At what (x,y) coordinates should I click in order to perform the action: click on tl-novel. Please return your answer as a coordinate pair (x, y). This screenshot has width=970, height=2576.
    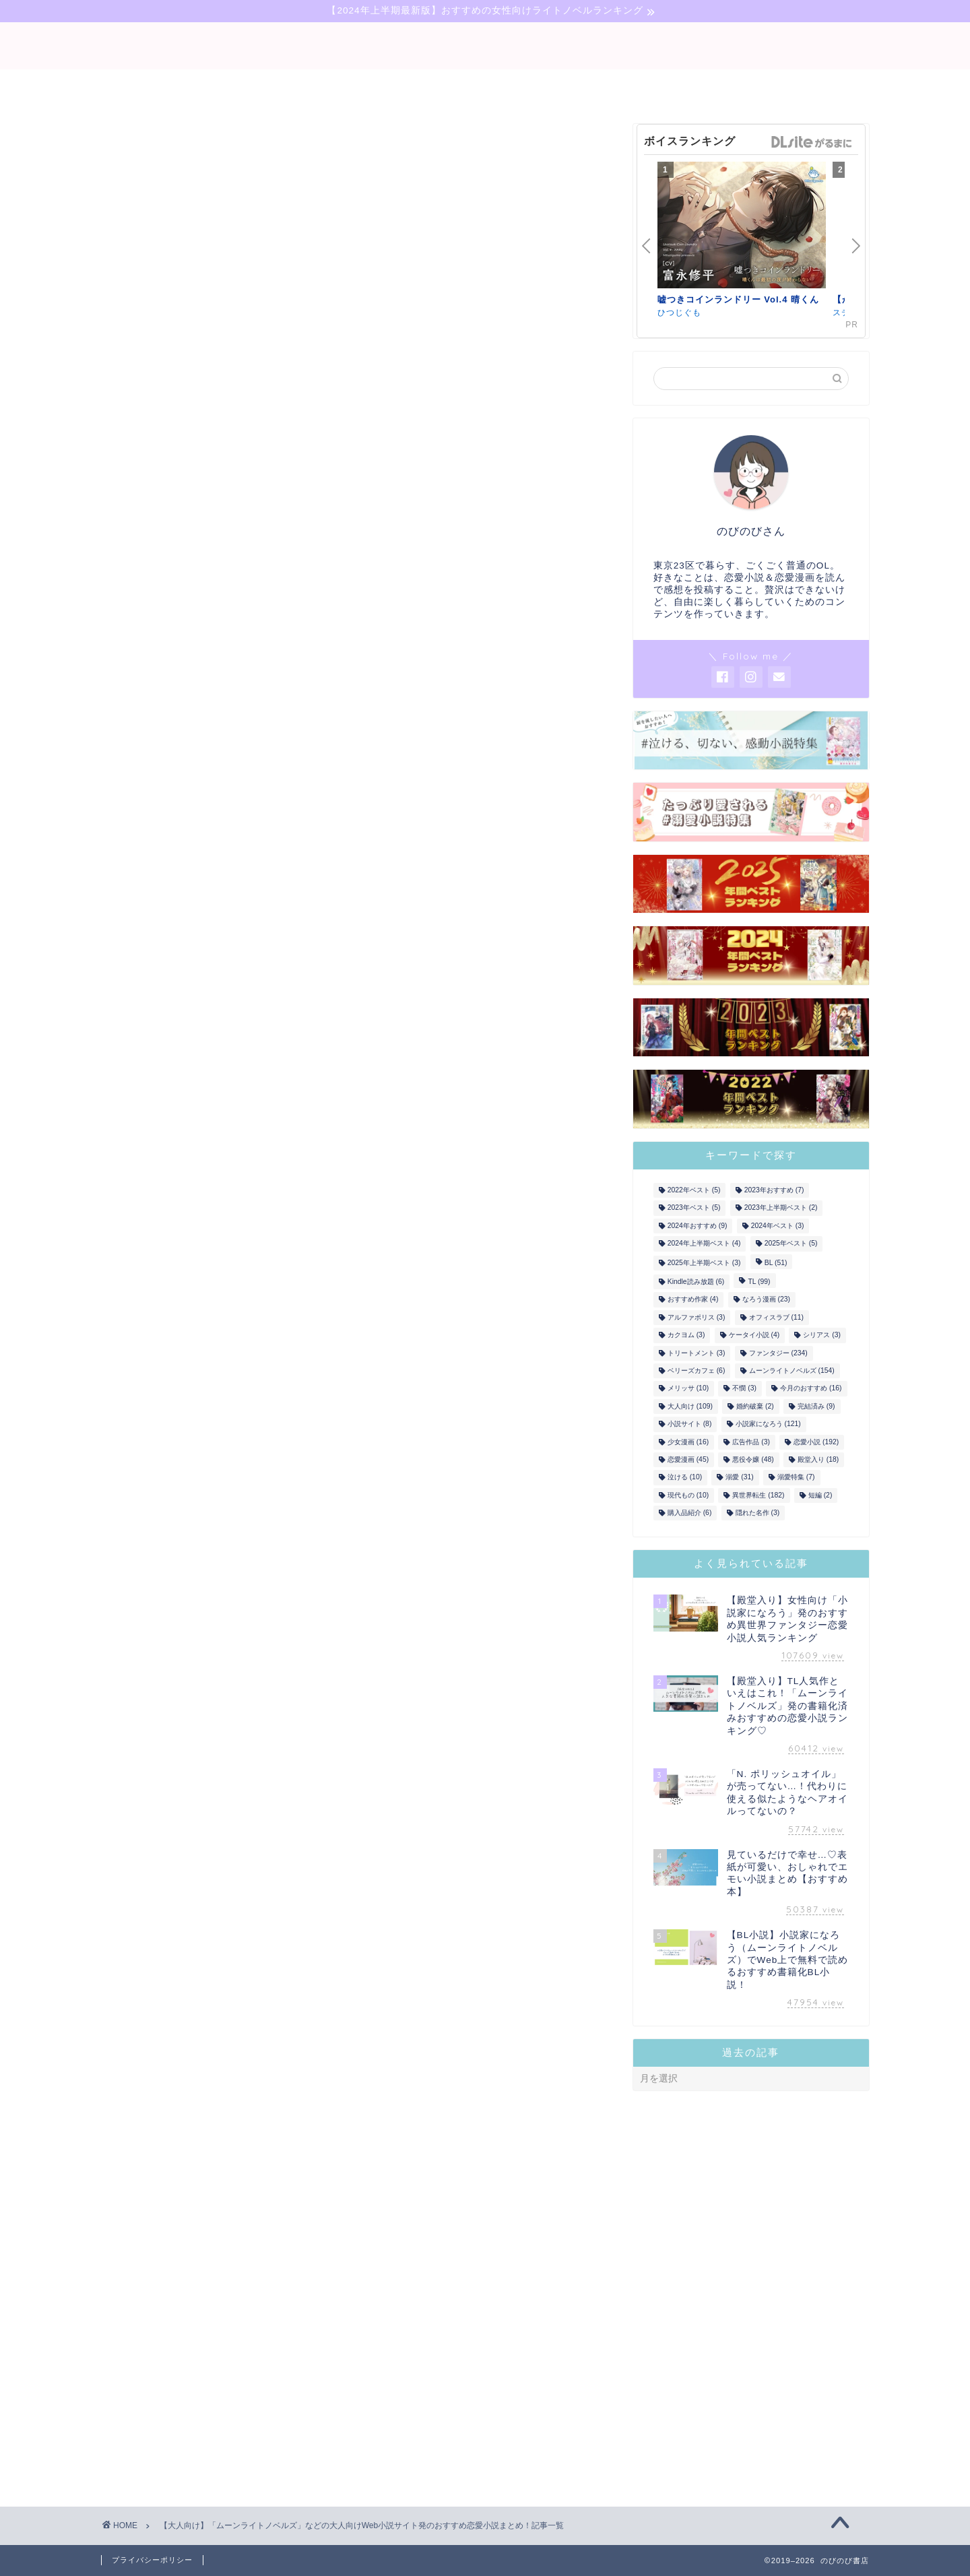
    Looking at the image, I should click on (576, 85).